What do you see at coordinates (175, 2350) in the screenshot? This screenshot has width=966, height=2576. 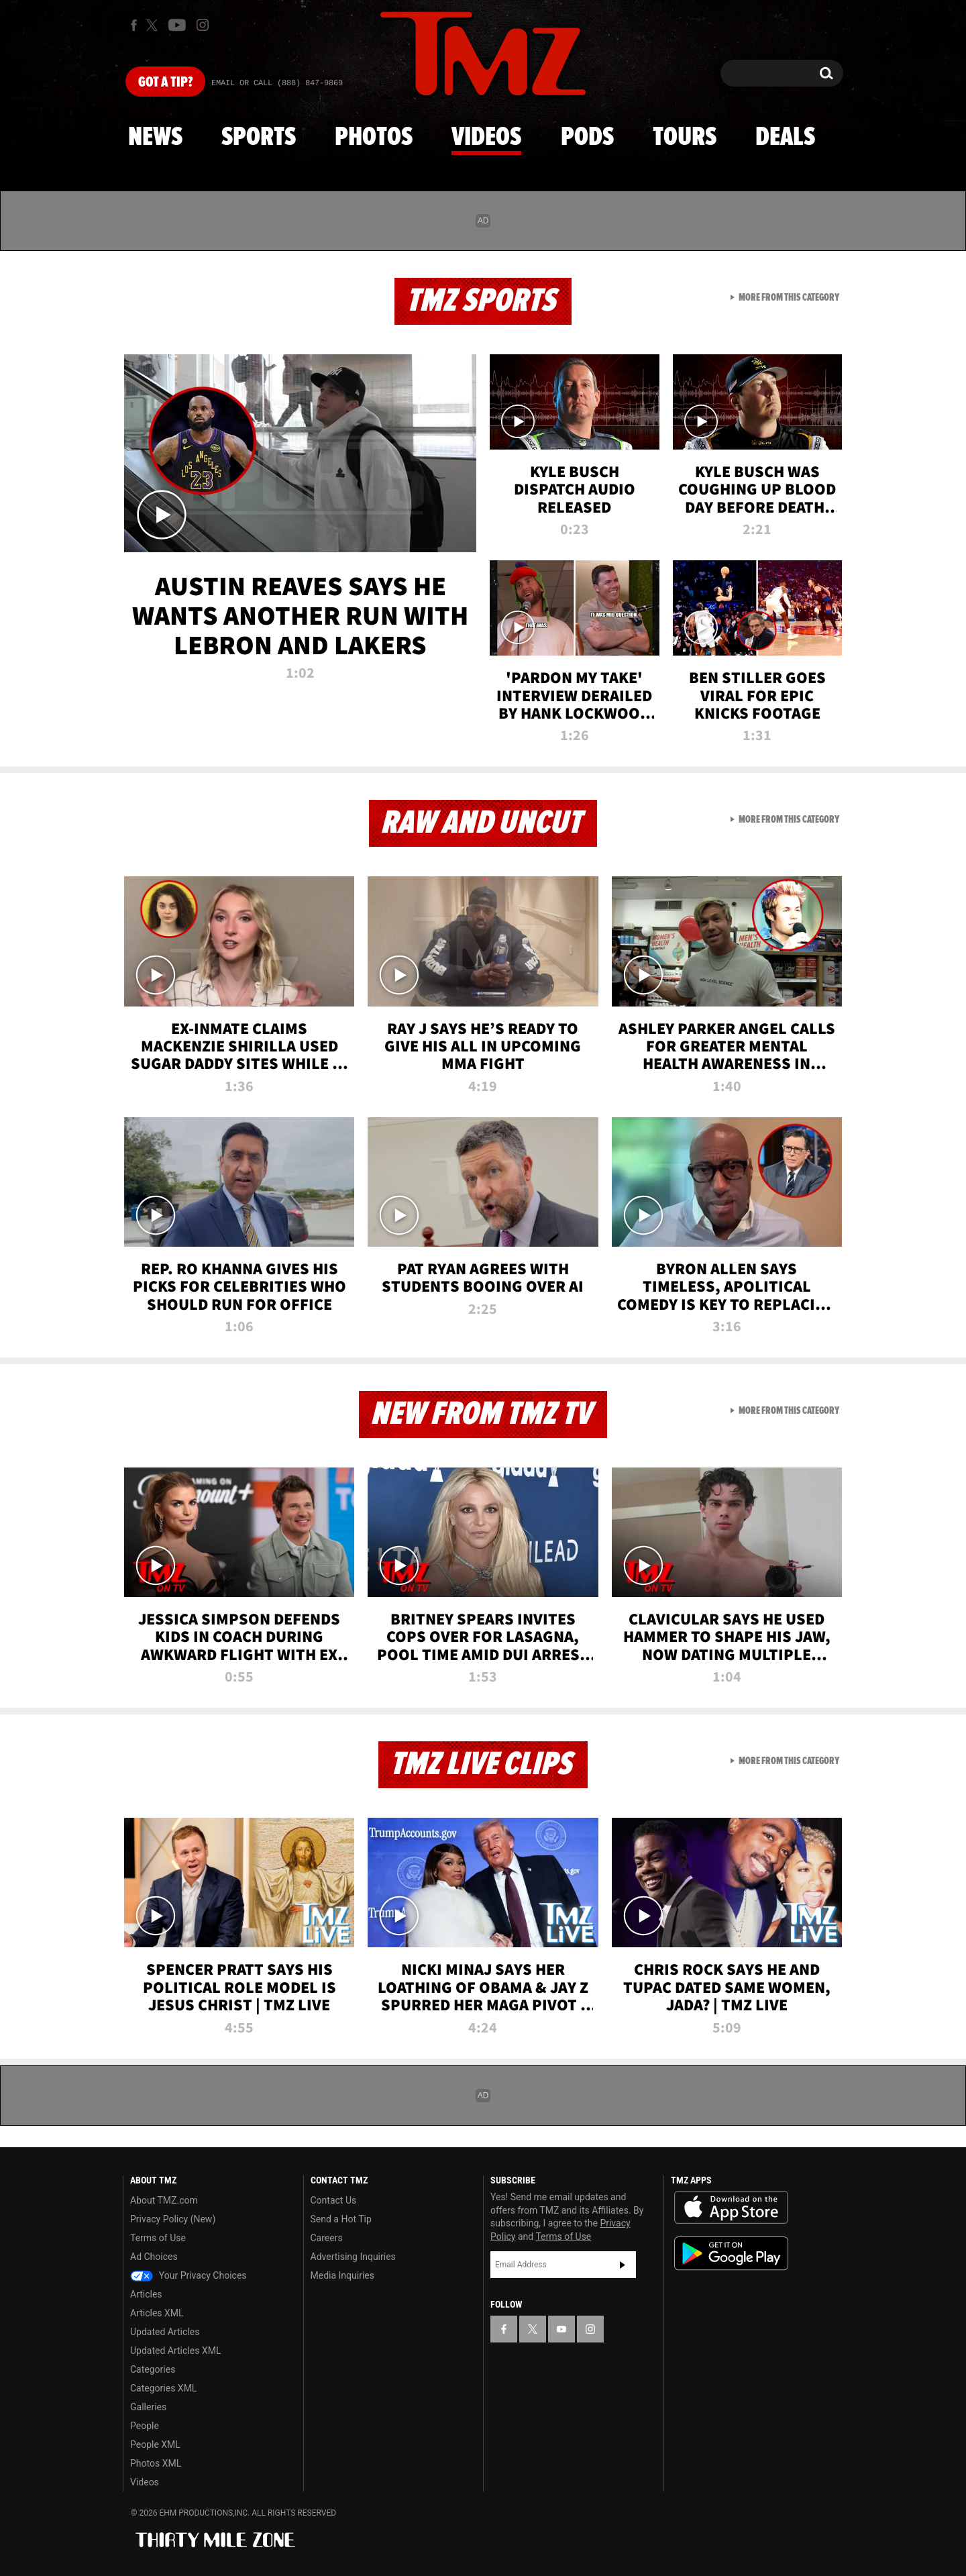 I see `Updated Articles XML` at bounding box center [175, 2350].